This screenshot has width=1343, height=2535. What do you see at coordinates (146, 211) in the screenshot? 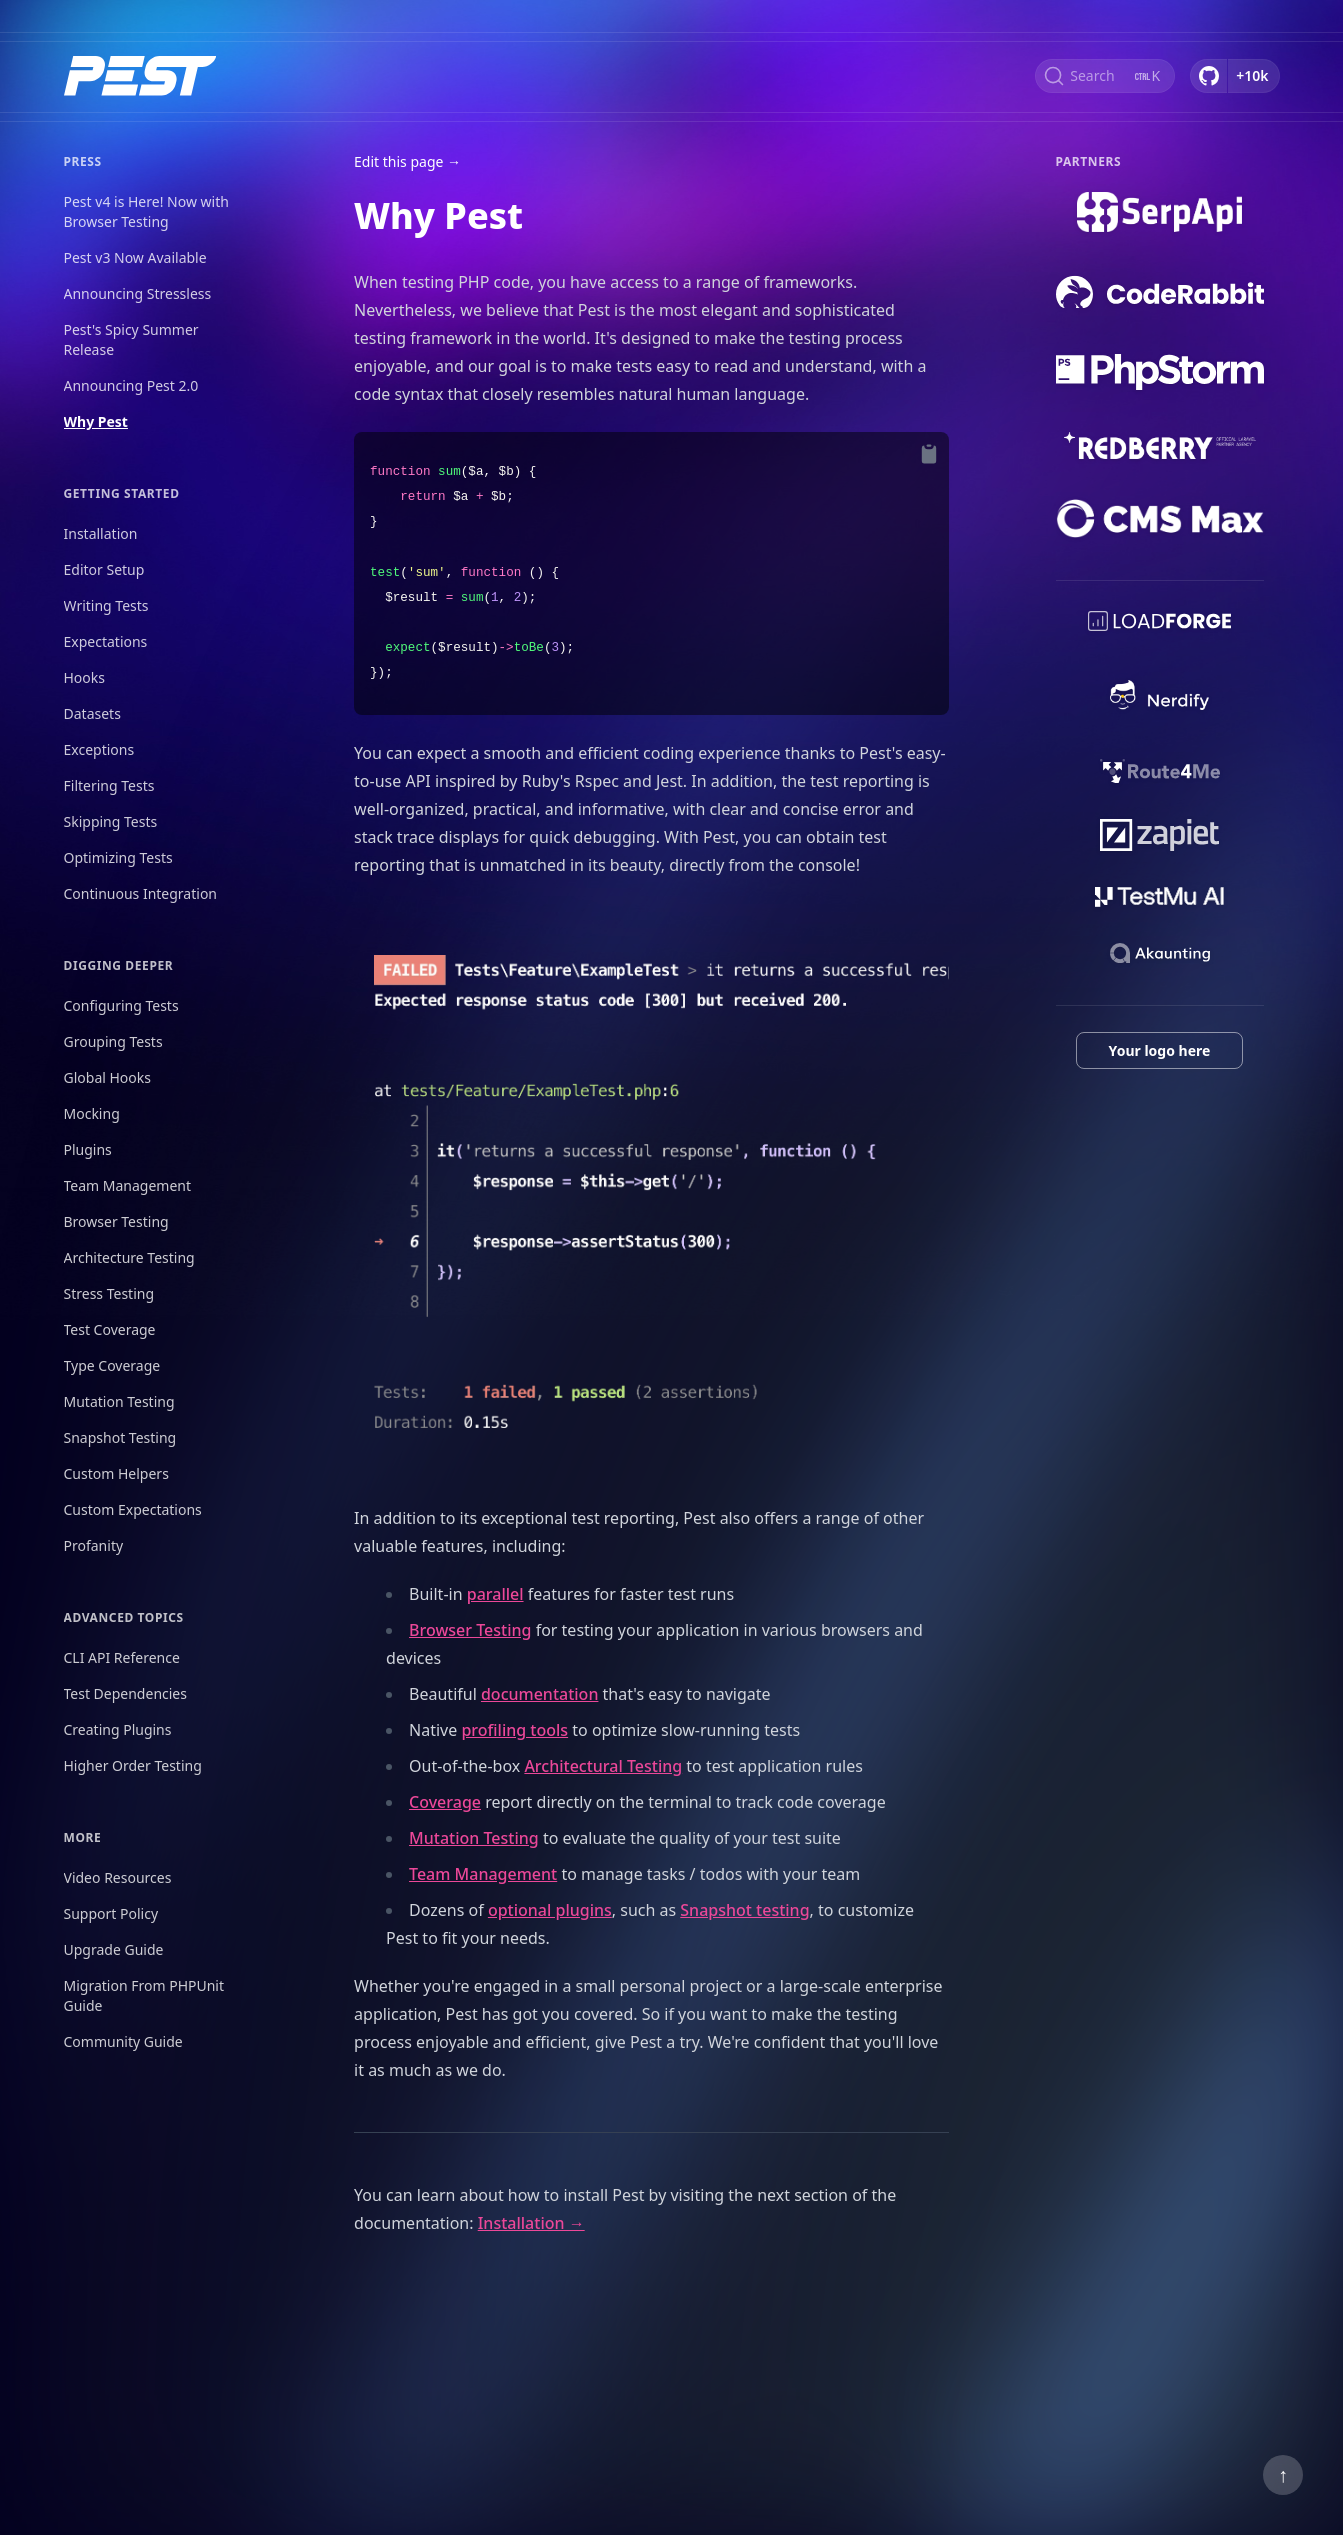
I see `Pest v4 is Here! Now with Browser Testing` at bounding box center [146, 211].